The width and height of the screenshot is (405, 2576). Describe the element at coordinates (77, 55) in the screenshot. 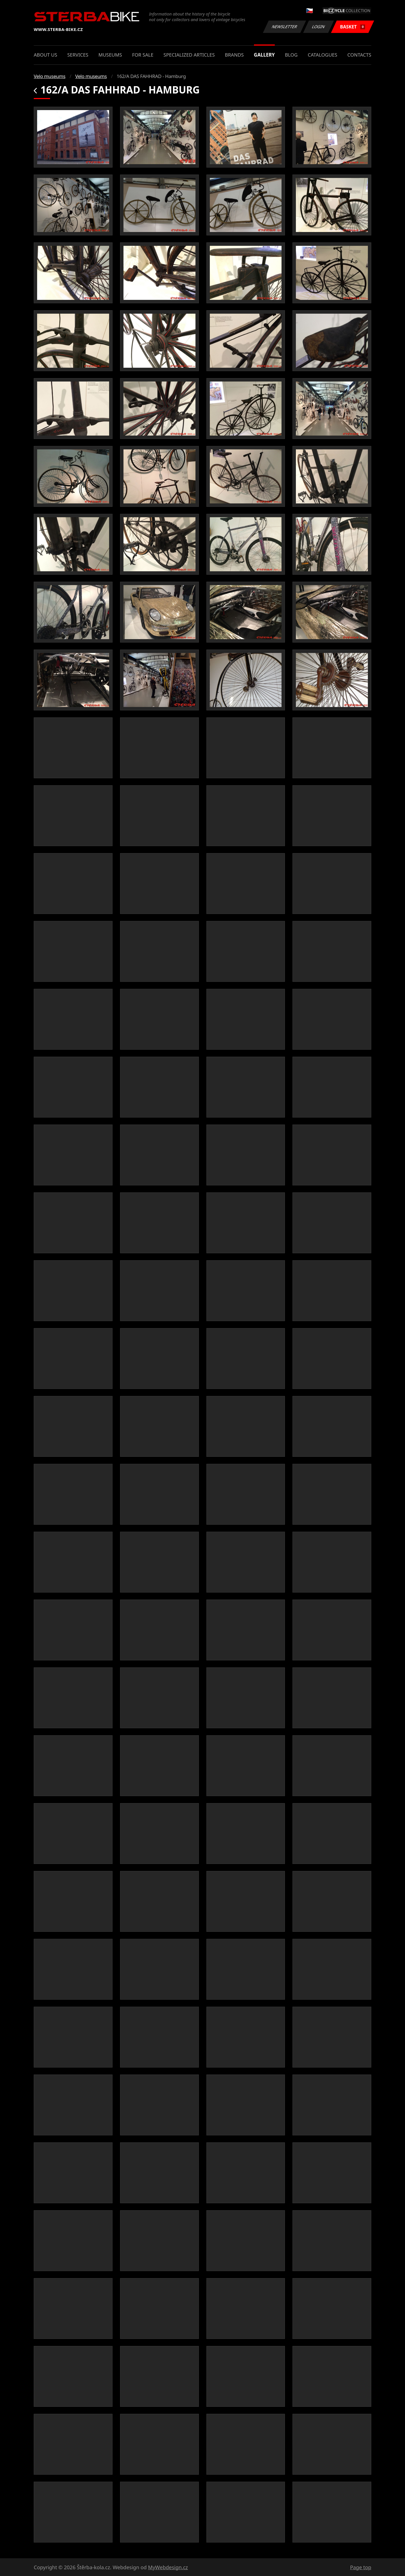

I see `Services` at that location.